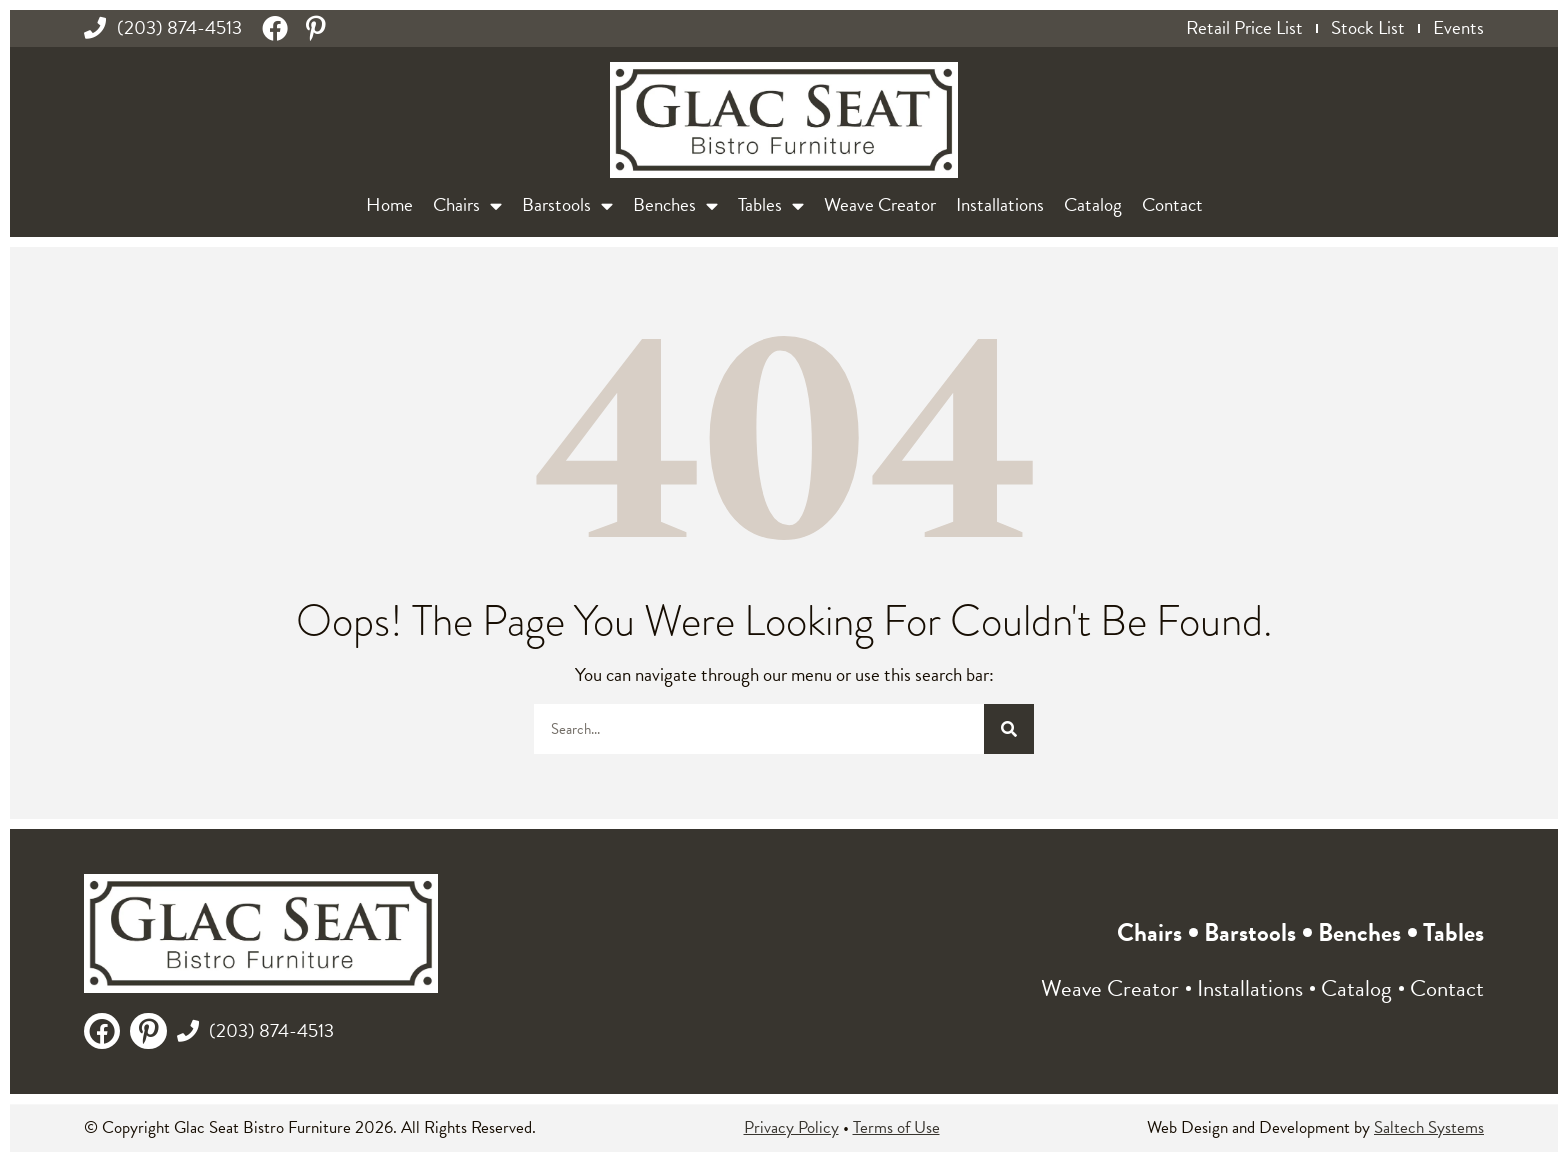 The width and height of the screenshot is (1568, 1162). Describe the element at coordinates (1429, 1127) in the screenshot. I see `Saltech Systems` at that location.